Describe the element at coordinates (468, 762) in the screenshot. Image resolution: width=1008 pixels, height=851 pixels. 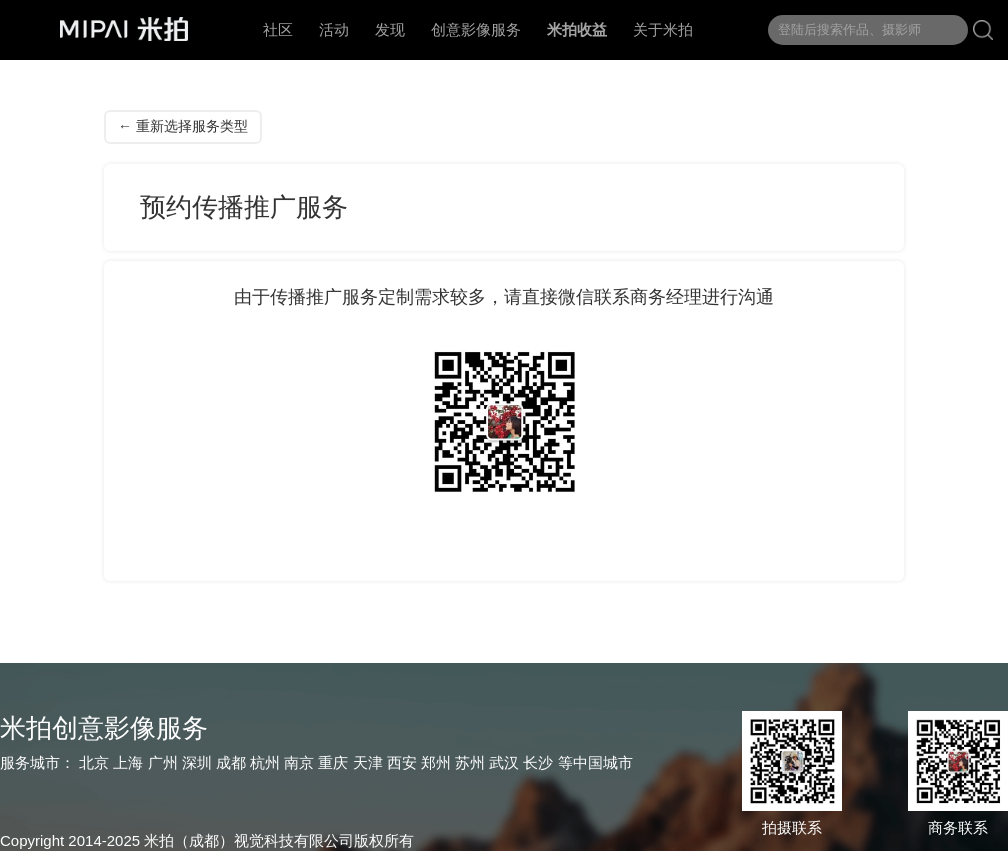
I see `苏州` at that location.